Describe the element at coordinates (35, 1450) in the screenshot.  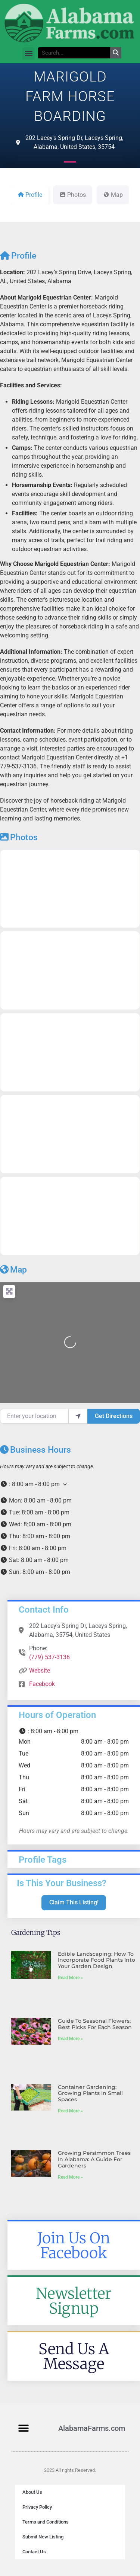
I see `Business Hours` at that location.